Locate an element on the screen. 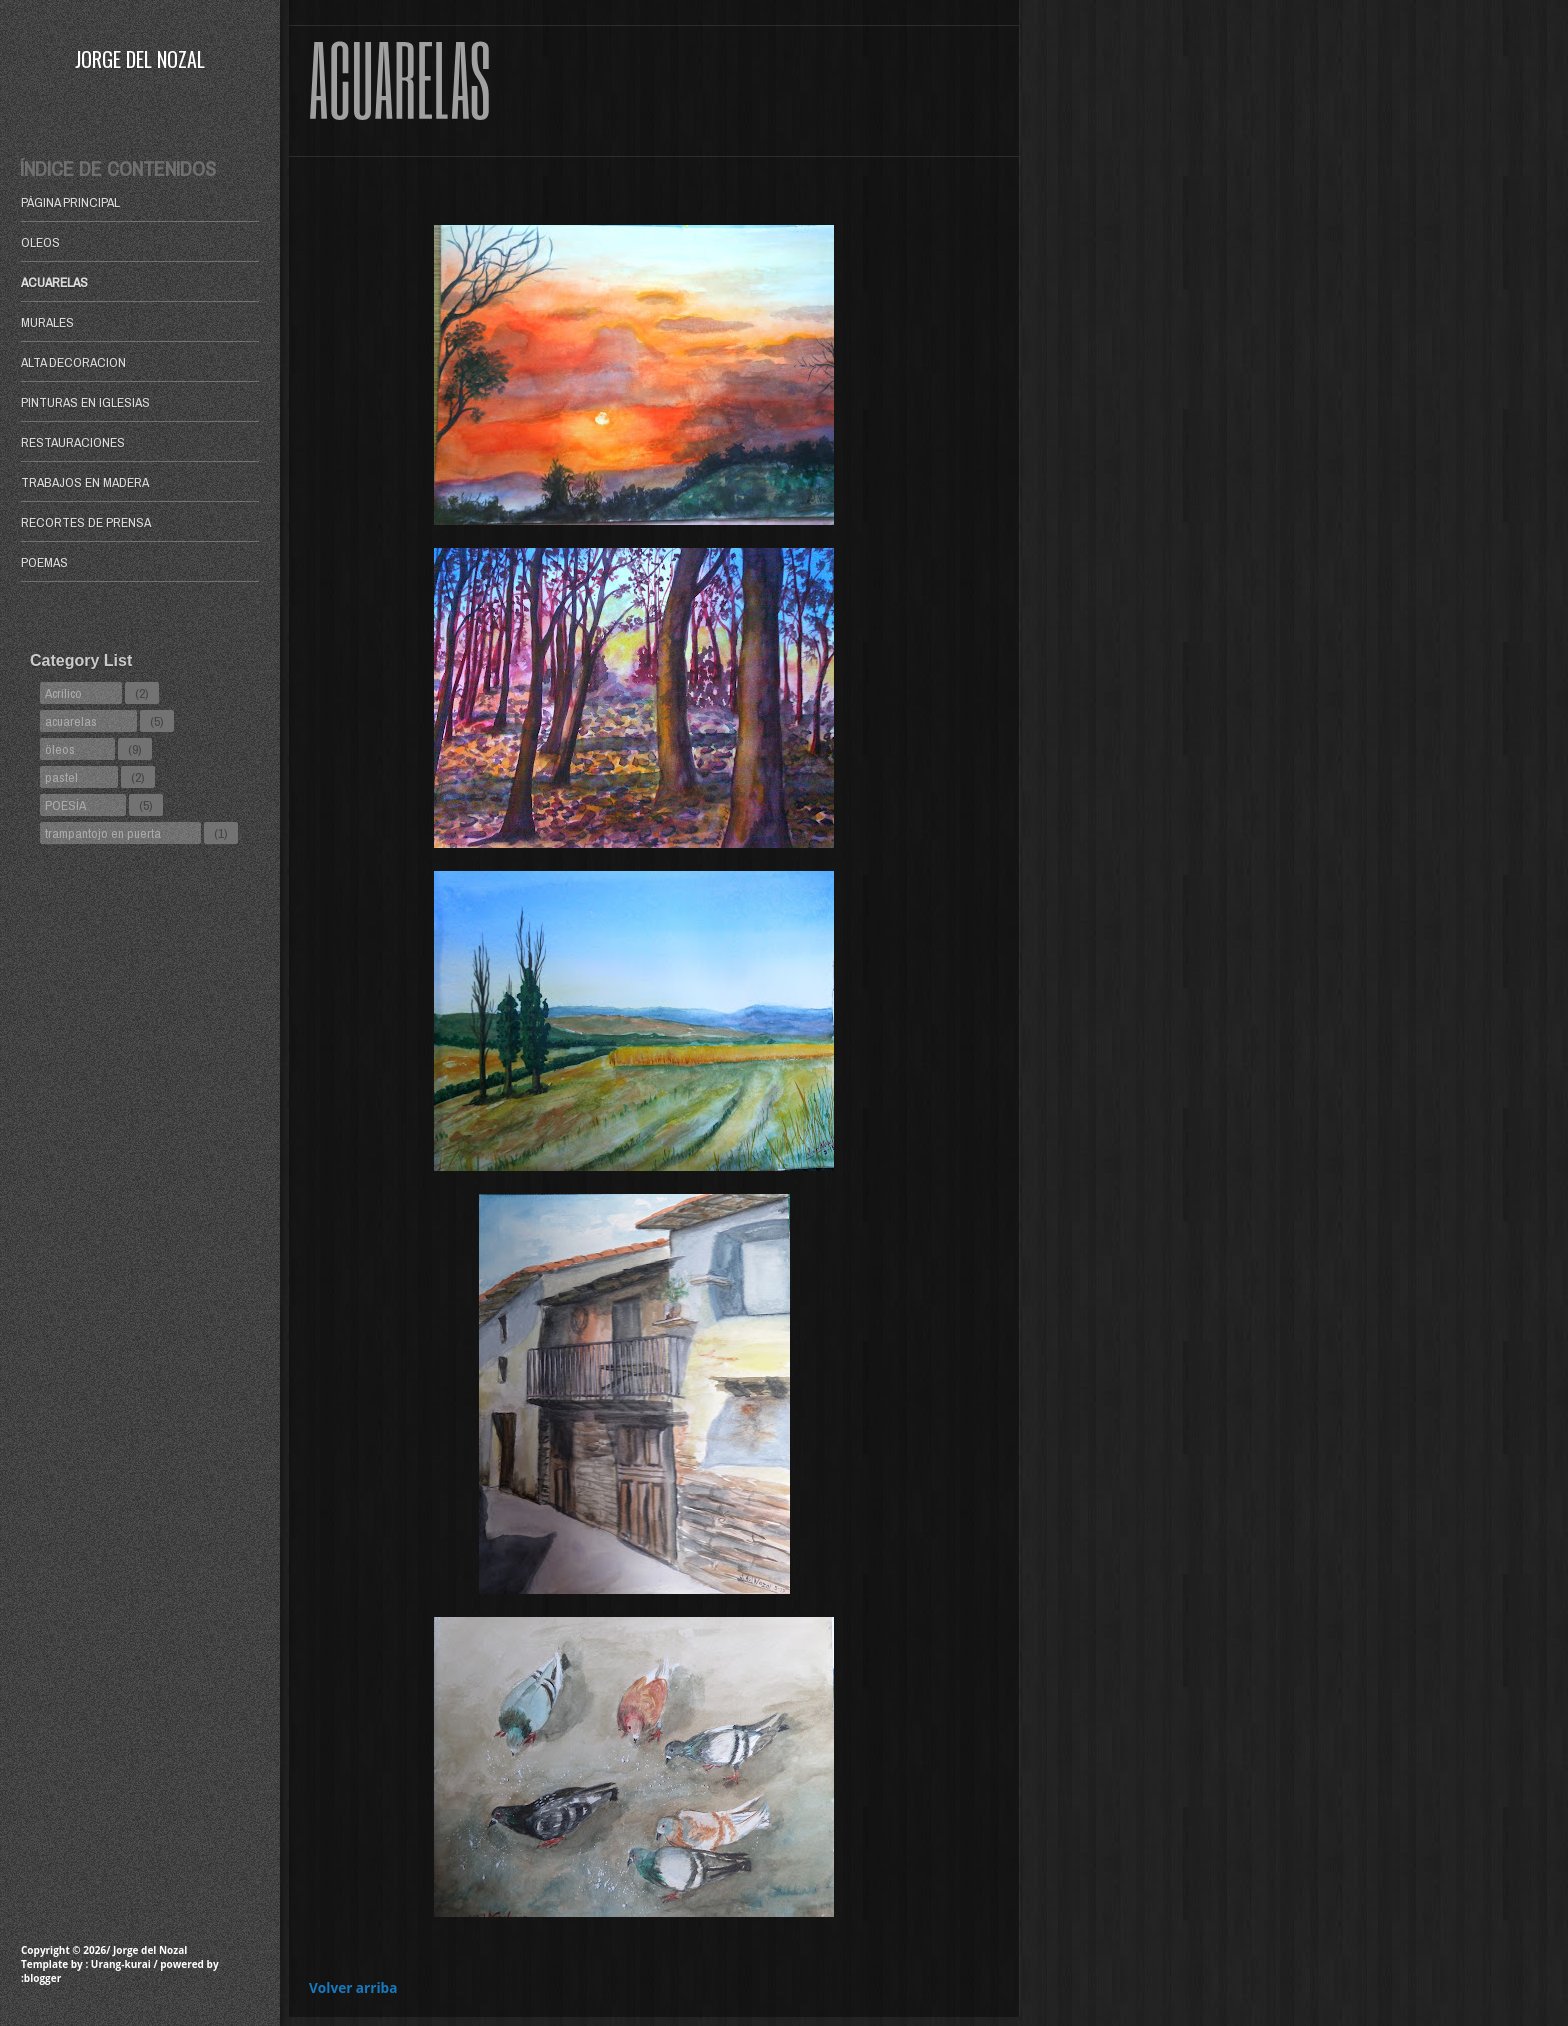 This screenshot has height=2026, width=1568. TRABAJOS EN MADERA is located at coordinates (85, 482).